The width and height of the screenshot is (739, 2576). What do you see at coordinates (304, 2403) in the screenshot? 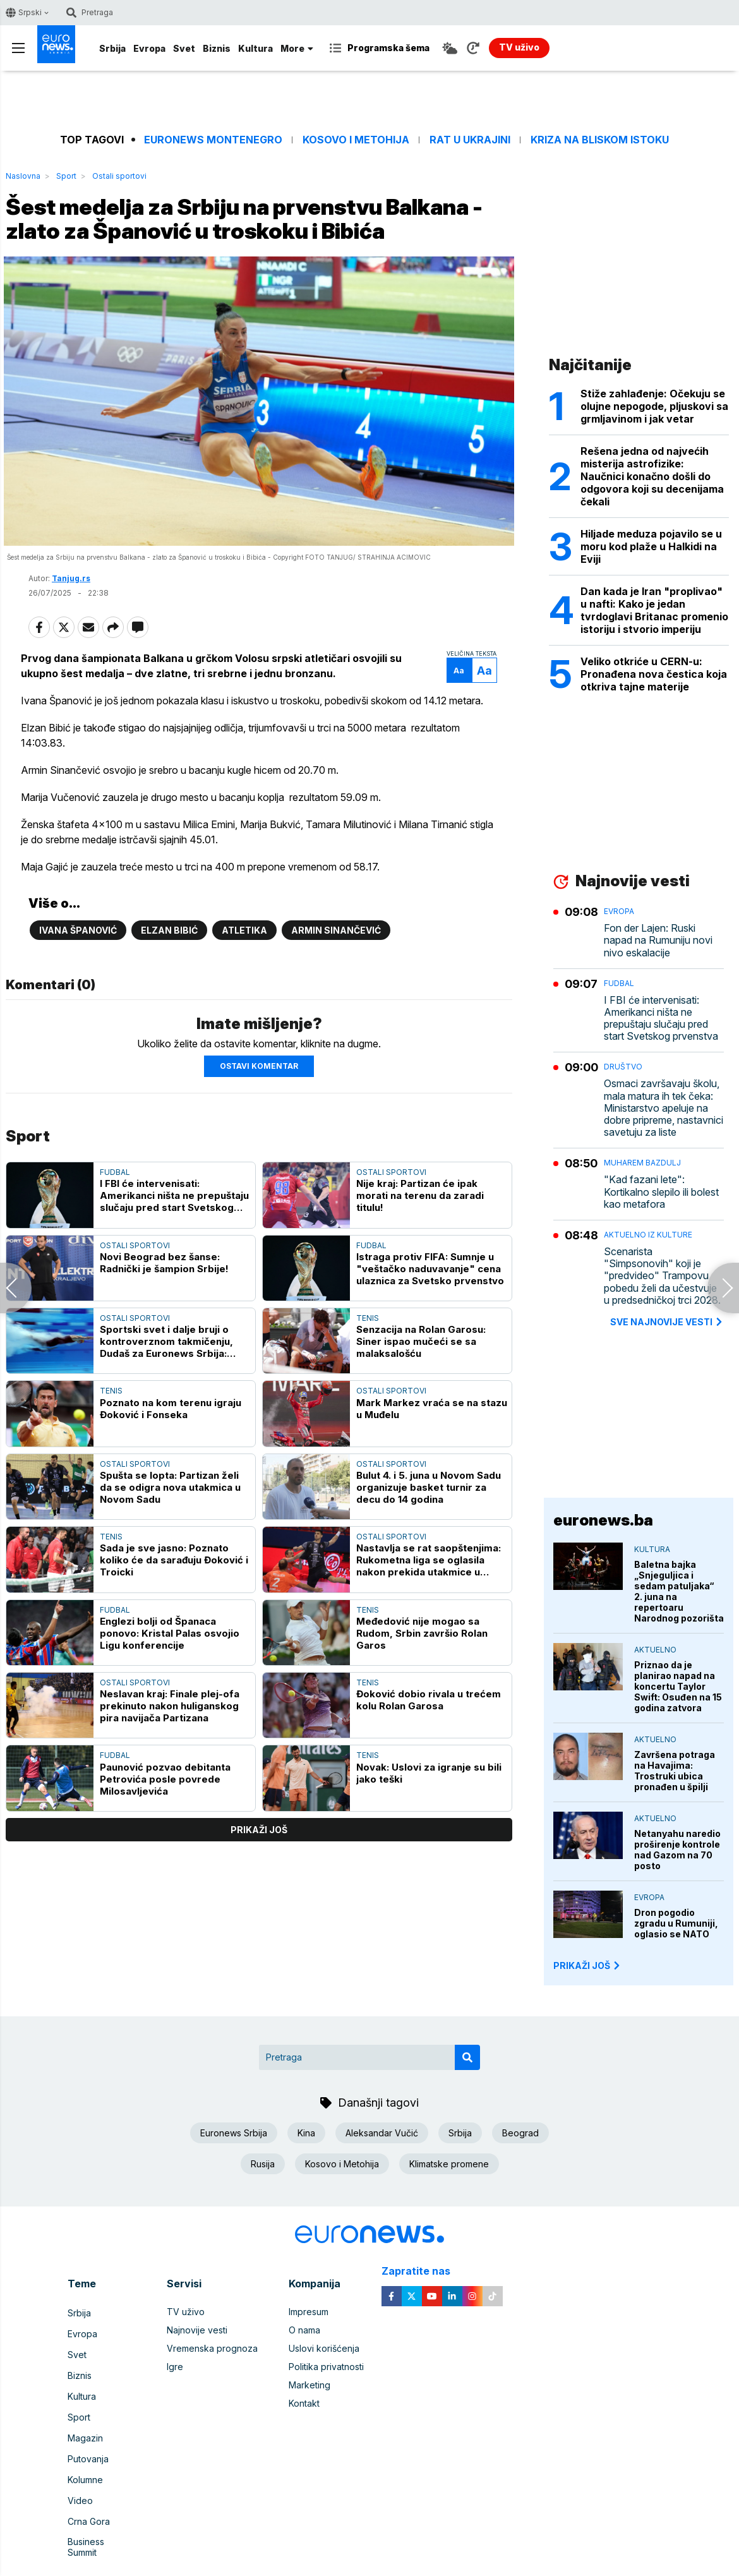
I see `Kontakt` at bounding box center [304, 2403].